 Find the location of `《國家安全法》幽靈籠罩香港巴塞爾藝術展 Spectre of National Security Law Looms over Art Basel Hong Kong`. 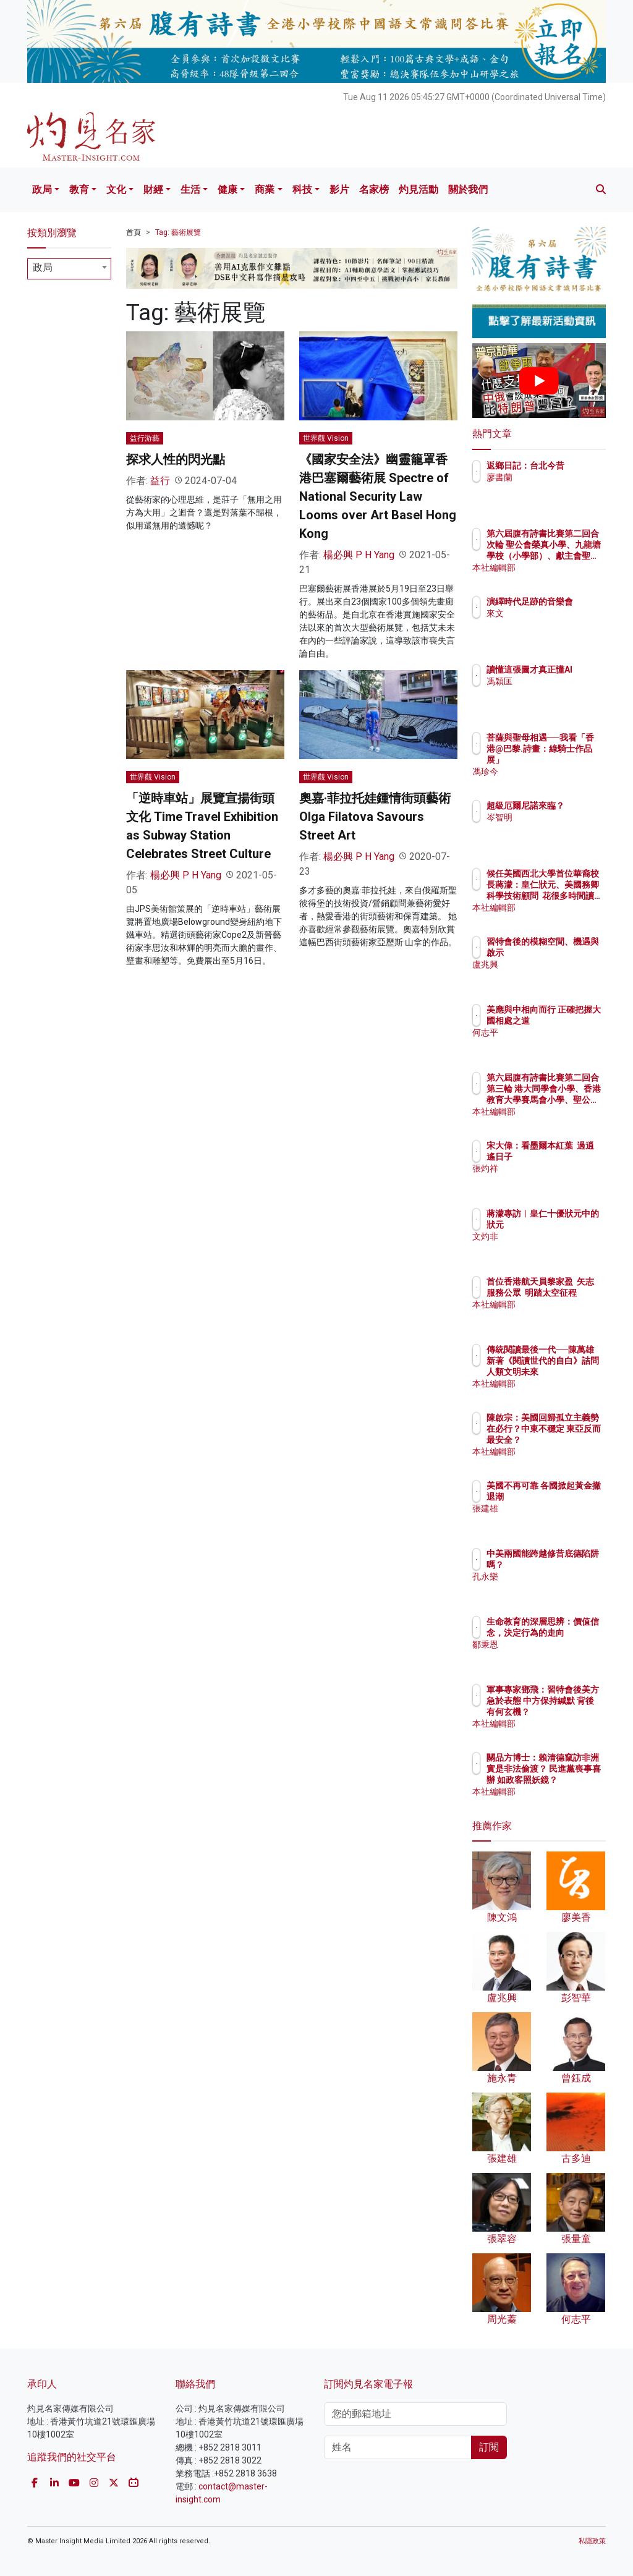

《國家安全法》幽靈籠罩香港巴塞爾藝術展 Spectre of National Security Law Looms over Art Basel Hong Kong is located at coordinates (377, 496).